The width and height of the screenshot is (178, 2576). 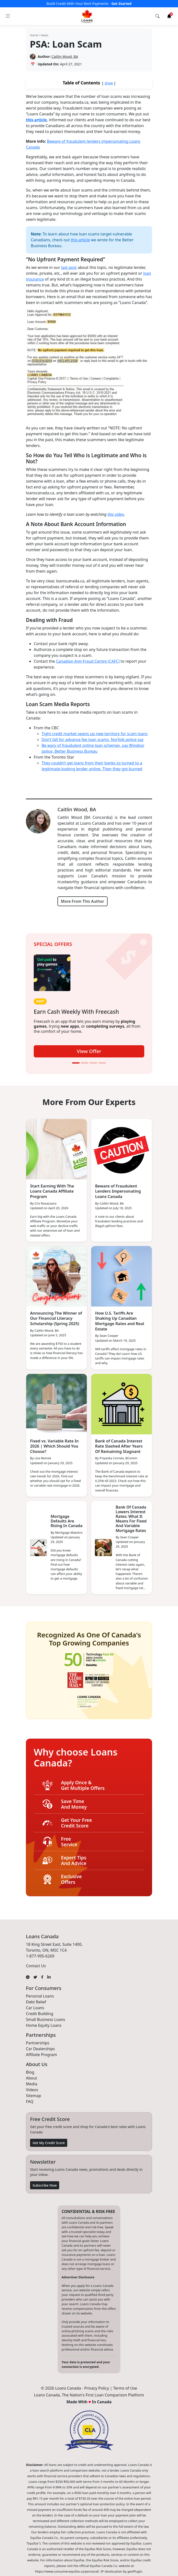 I want to click on Blog, so click(x=30, y=2071).